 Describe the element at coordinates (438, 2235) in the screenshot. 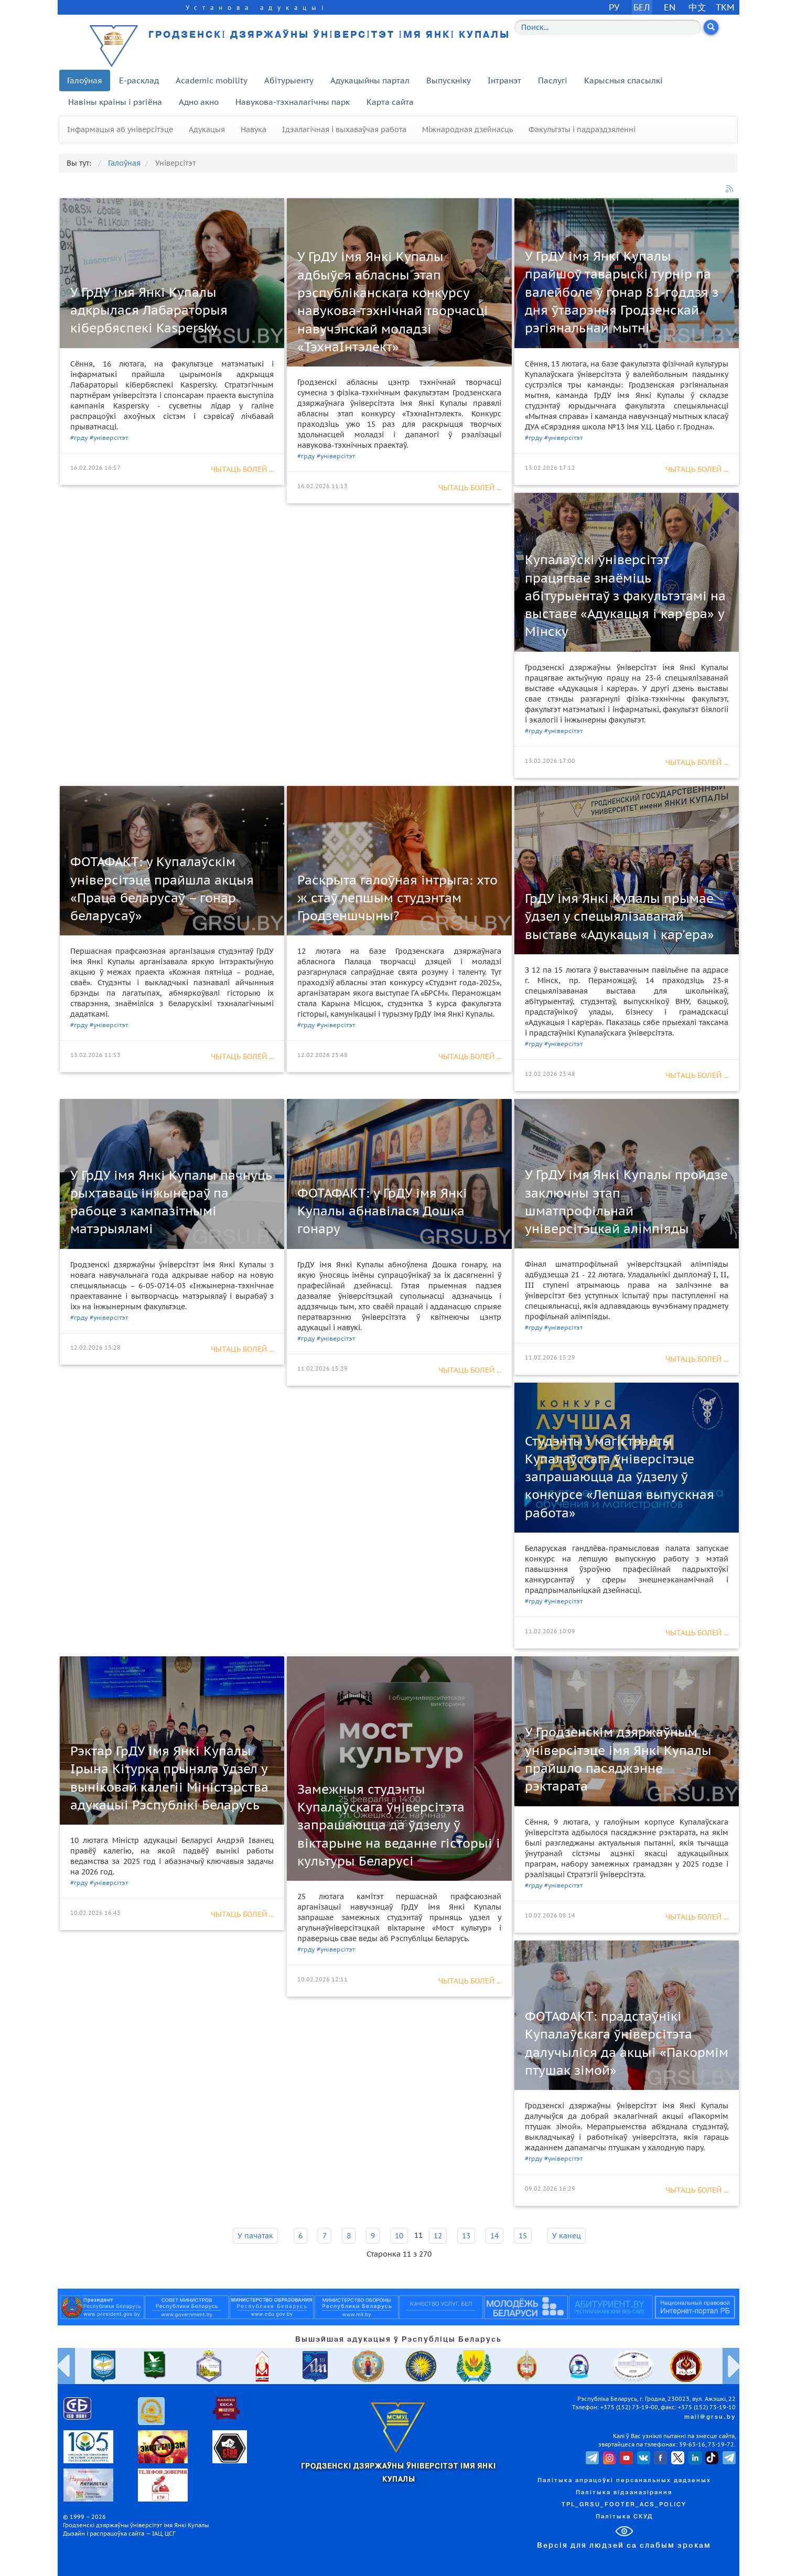

I see `12` at that location.